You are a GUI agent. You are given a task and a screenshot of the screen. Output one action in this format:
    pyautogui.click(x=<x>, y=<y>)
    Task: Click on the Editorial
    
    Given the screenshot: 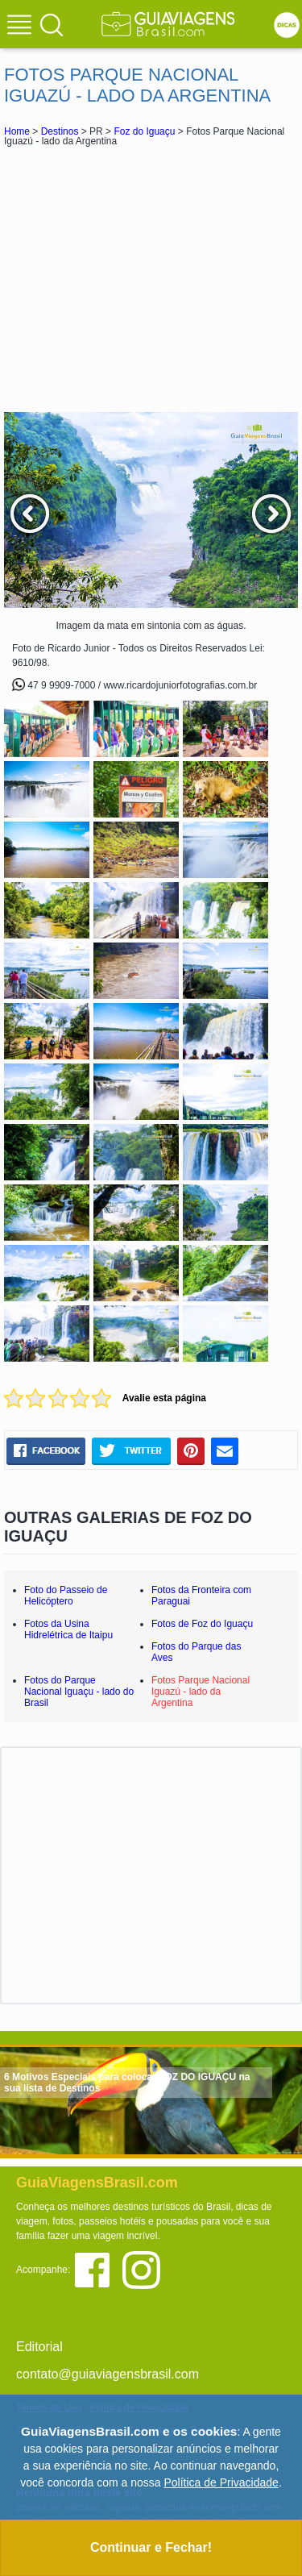 What is the action you would take?
    pyautogui.click(x=39, y=2346)
    